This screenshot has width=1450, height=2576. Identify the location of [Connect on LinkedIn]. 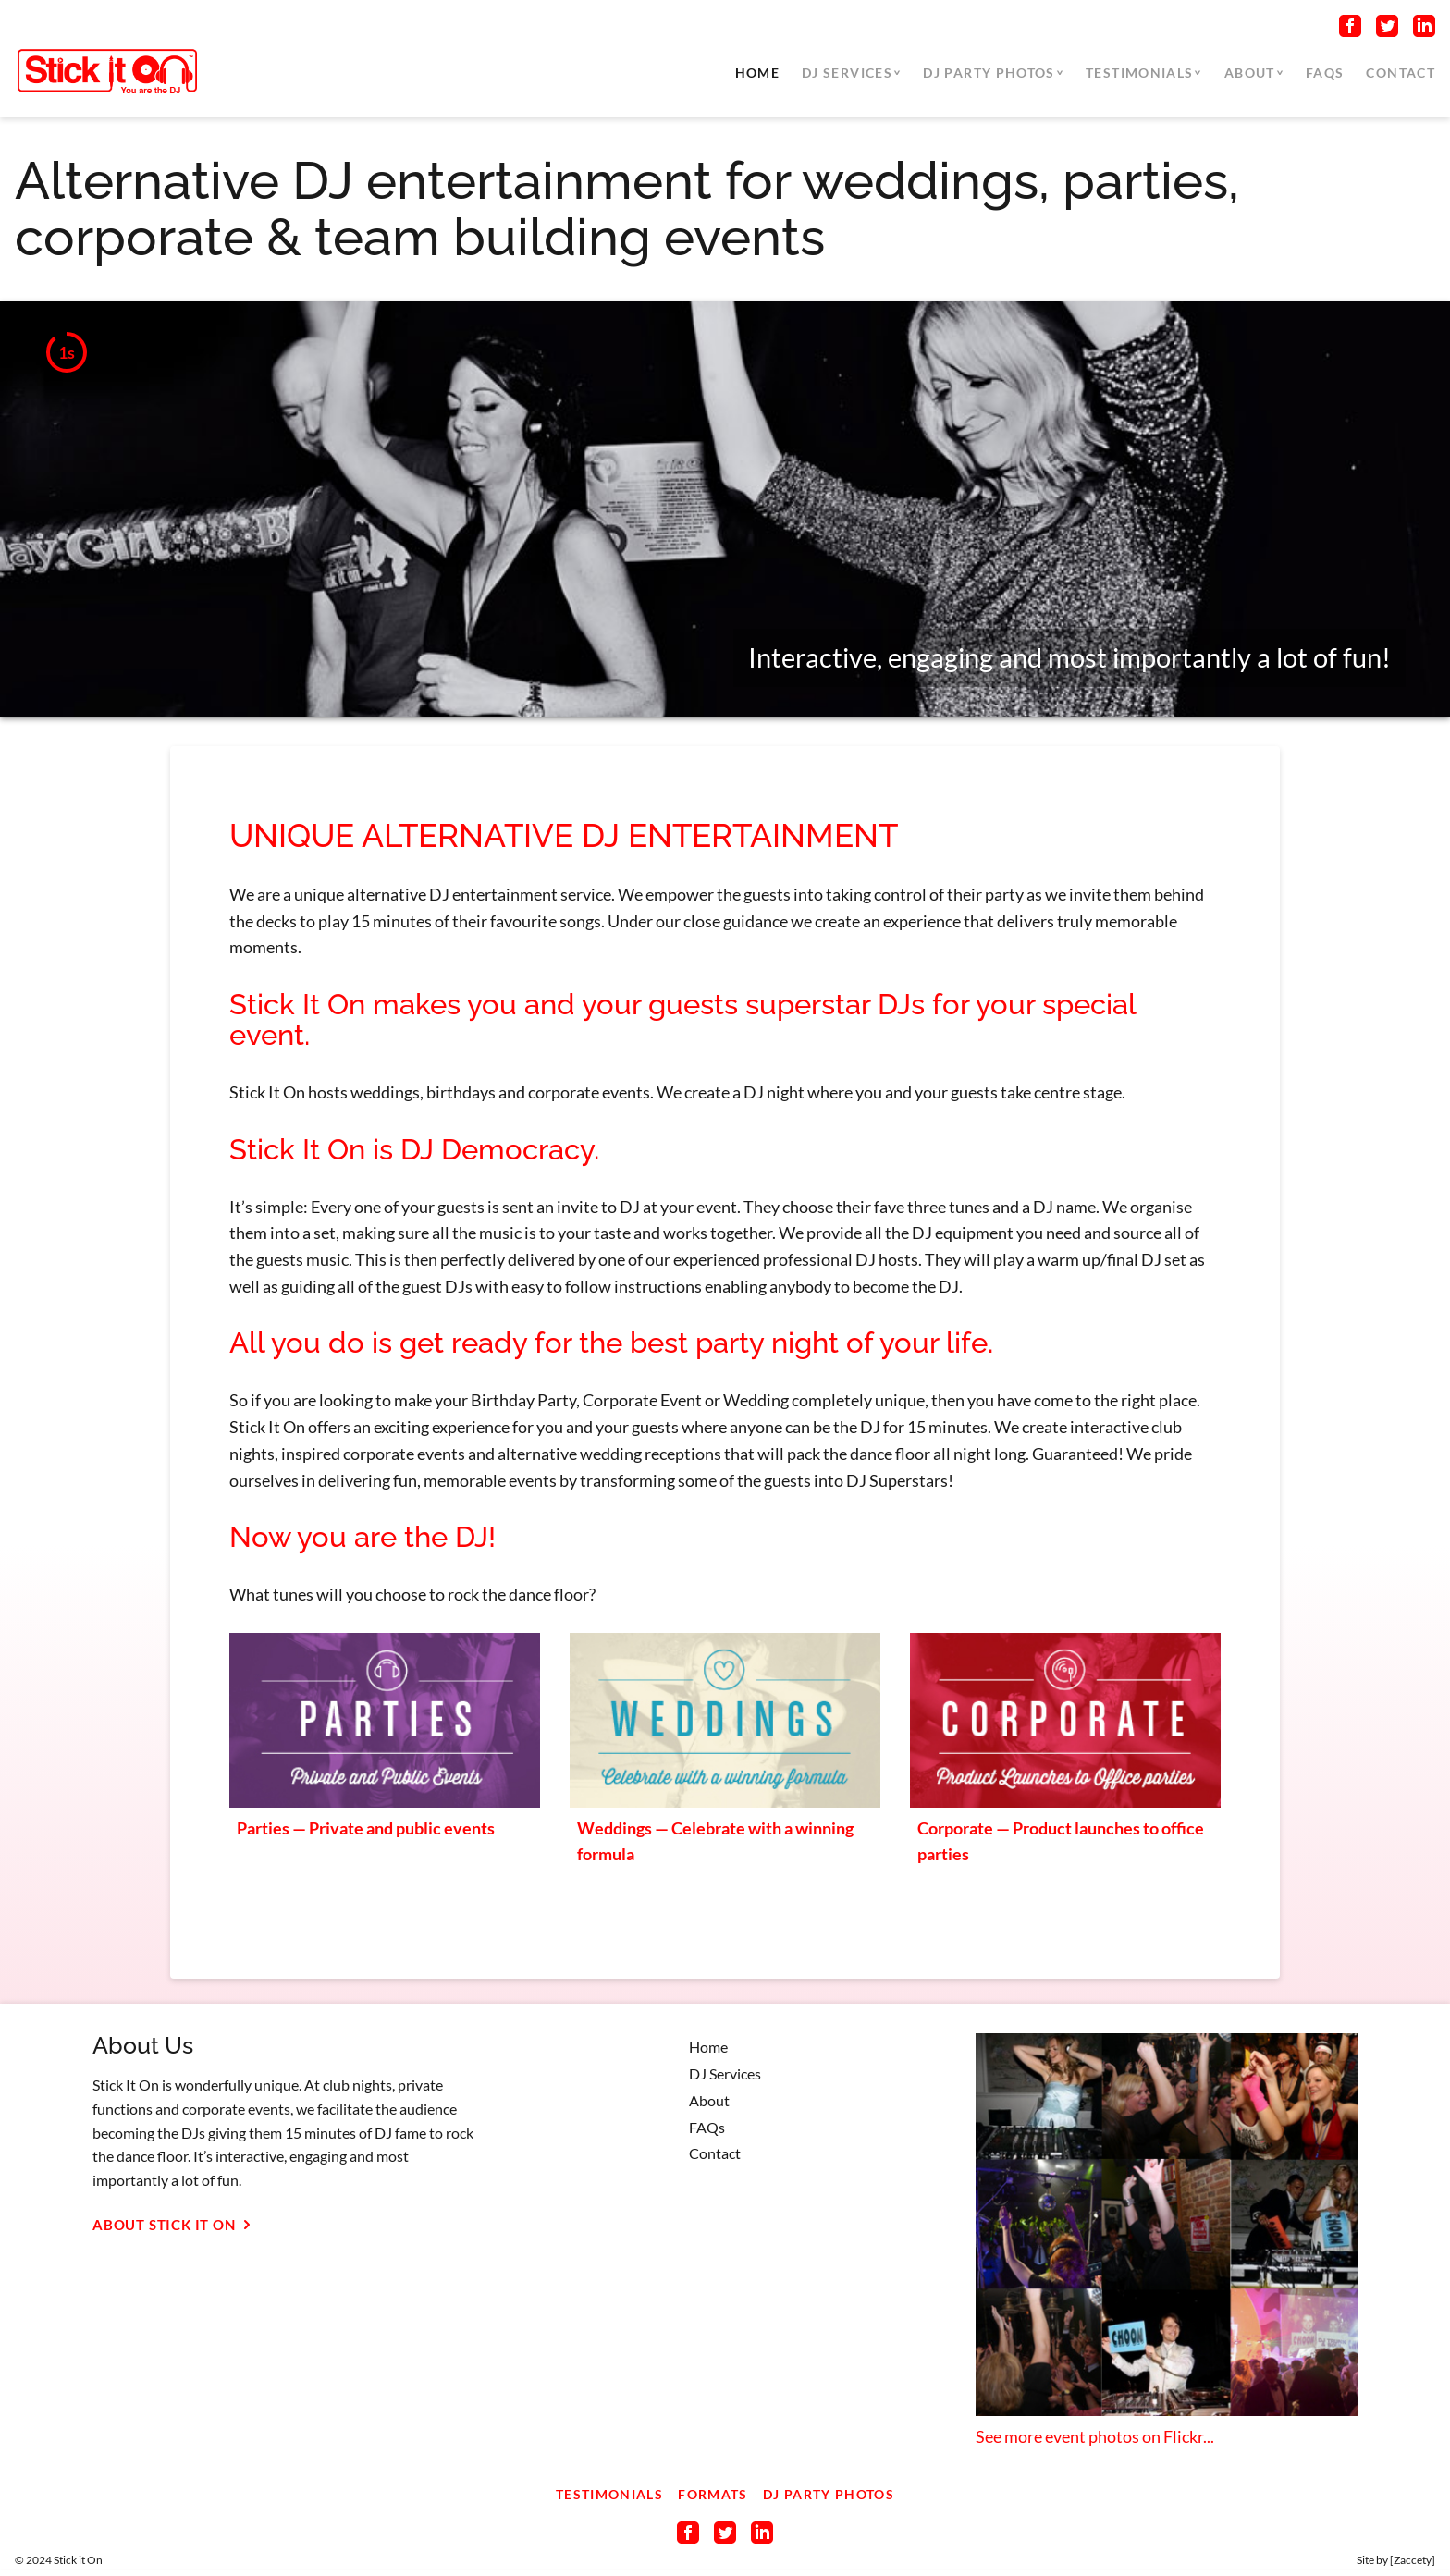
(1424, 29).